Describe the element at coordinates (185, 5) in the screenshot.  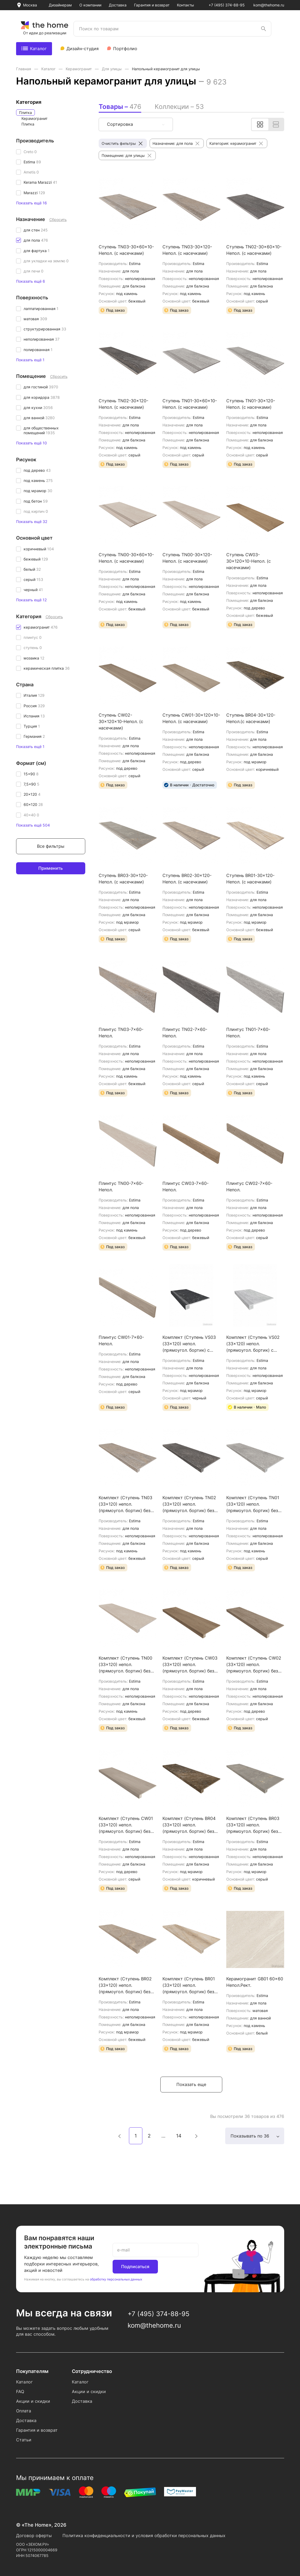
I see `Контакты` at that location.